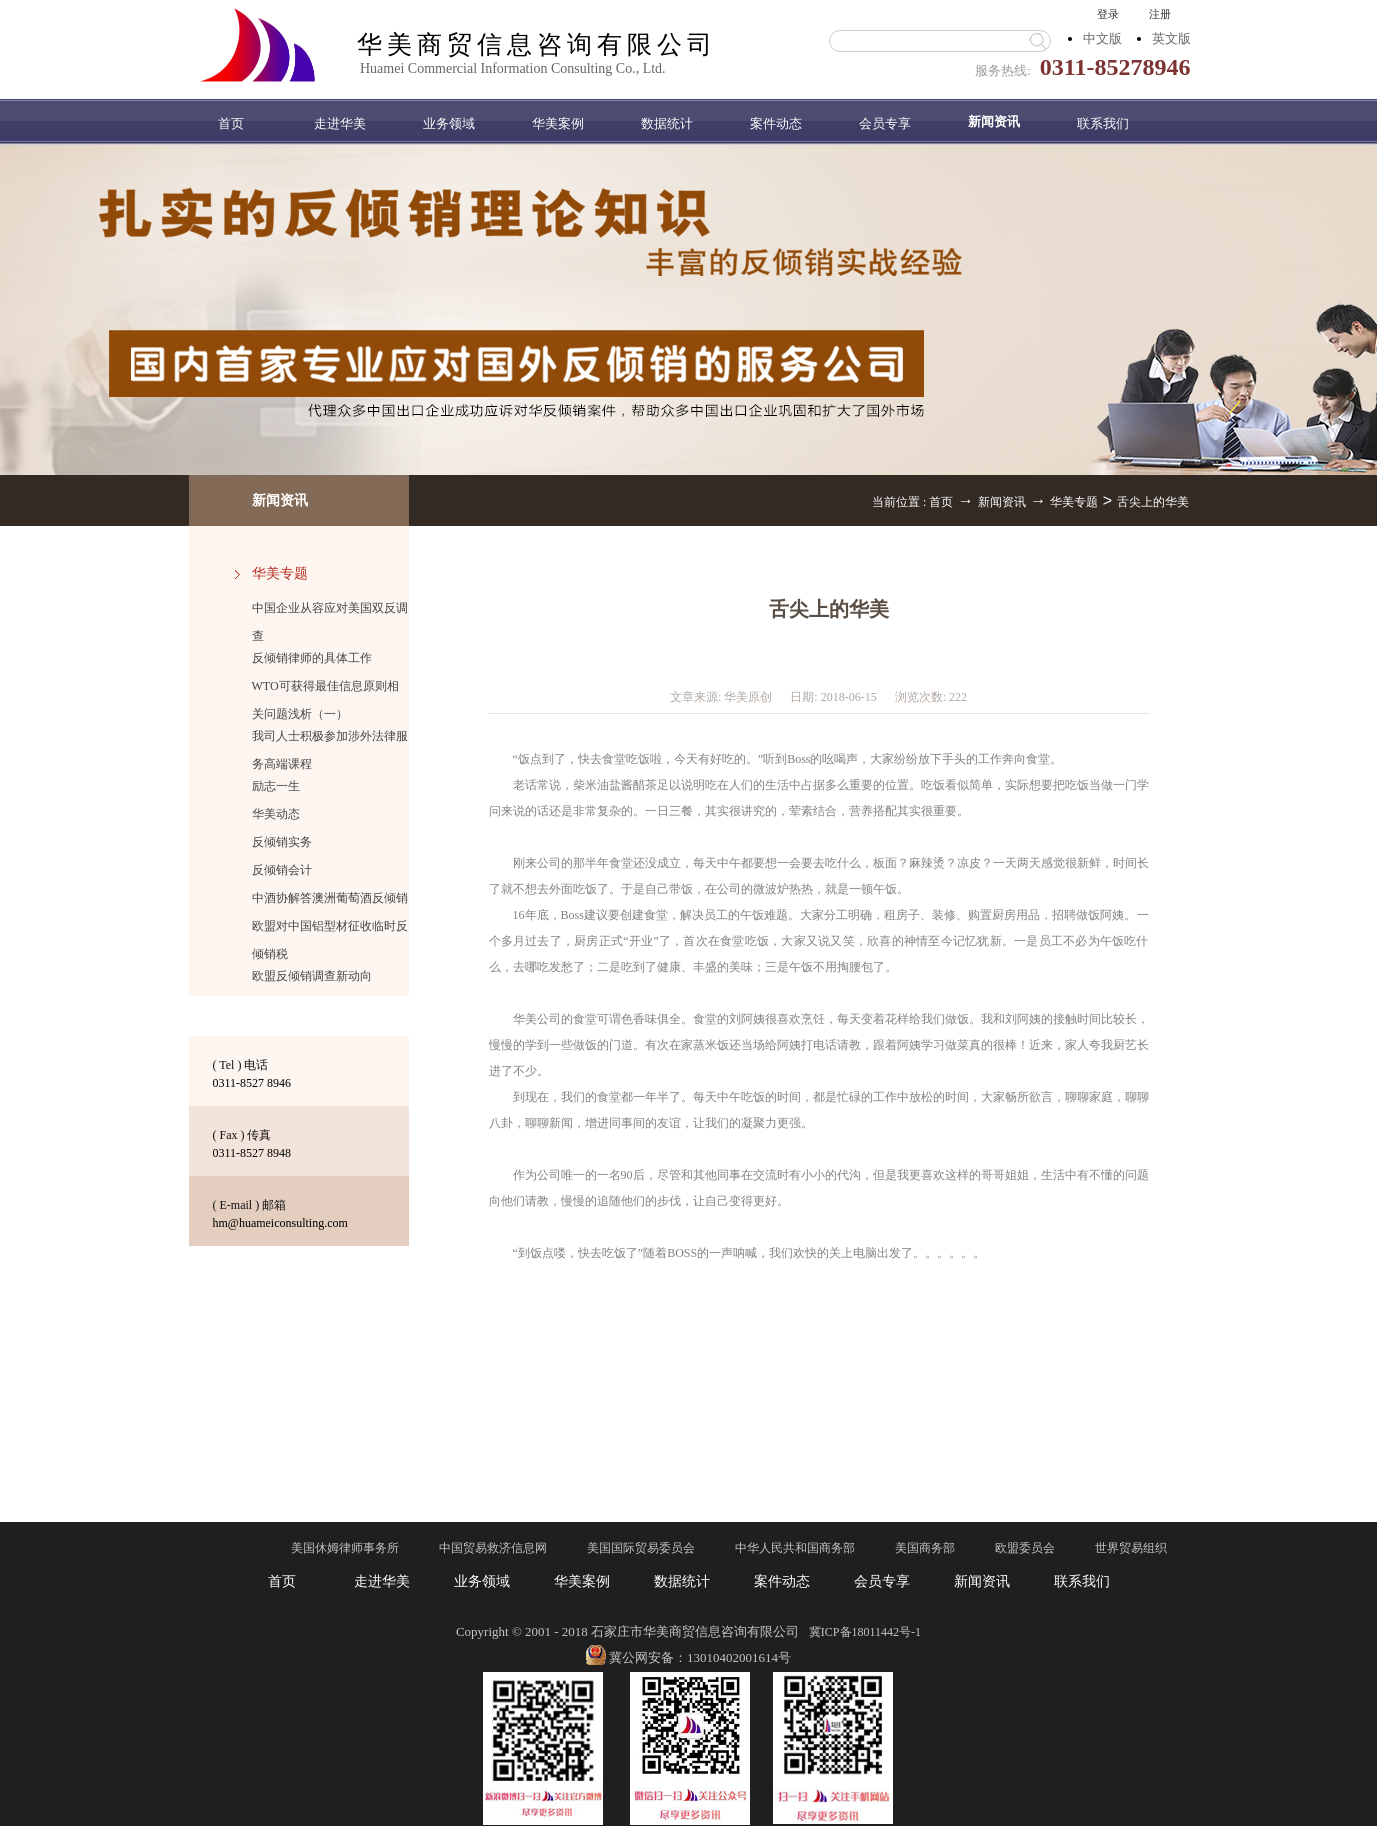 This screenshot has height=1826, width=1377. I want to click on 登录, so click(1108, 14).